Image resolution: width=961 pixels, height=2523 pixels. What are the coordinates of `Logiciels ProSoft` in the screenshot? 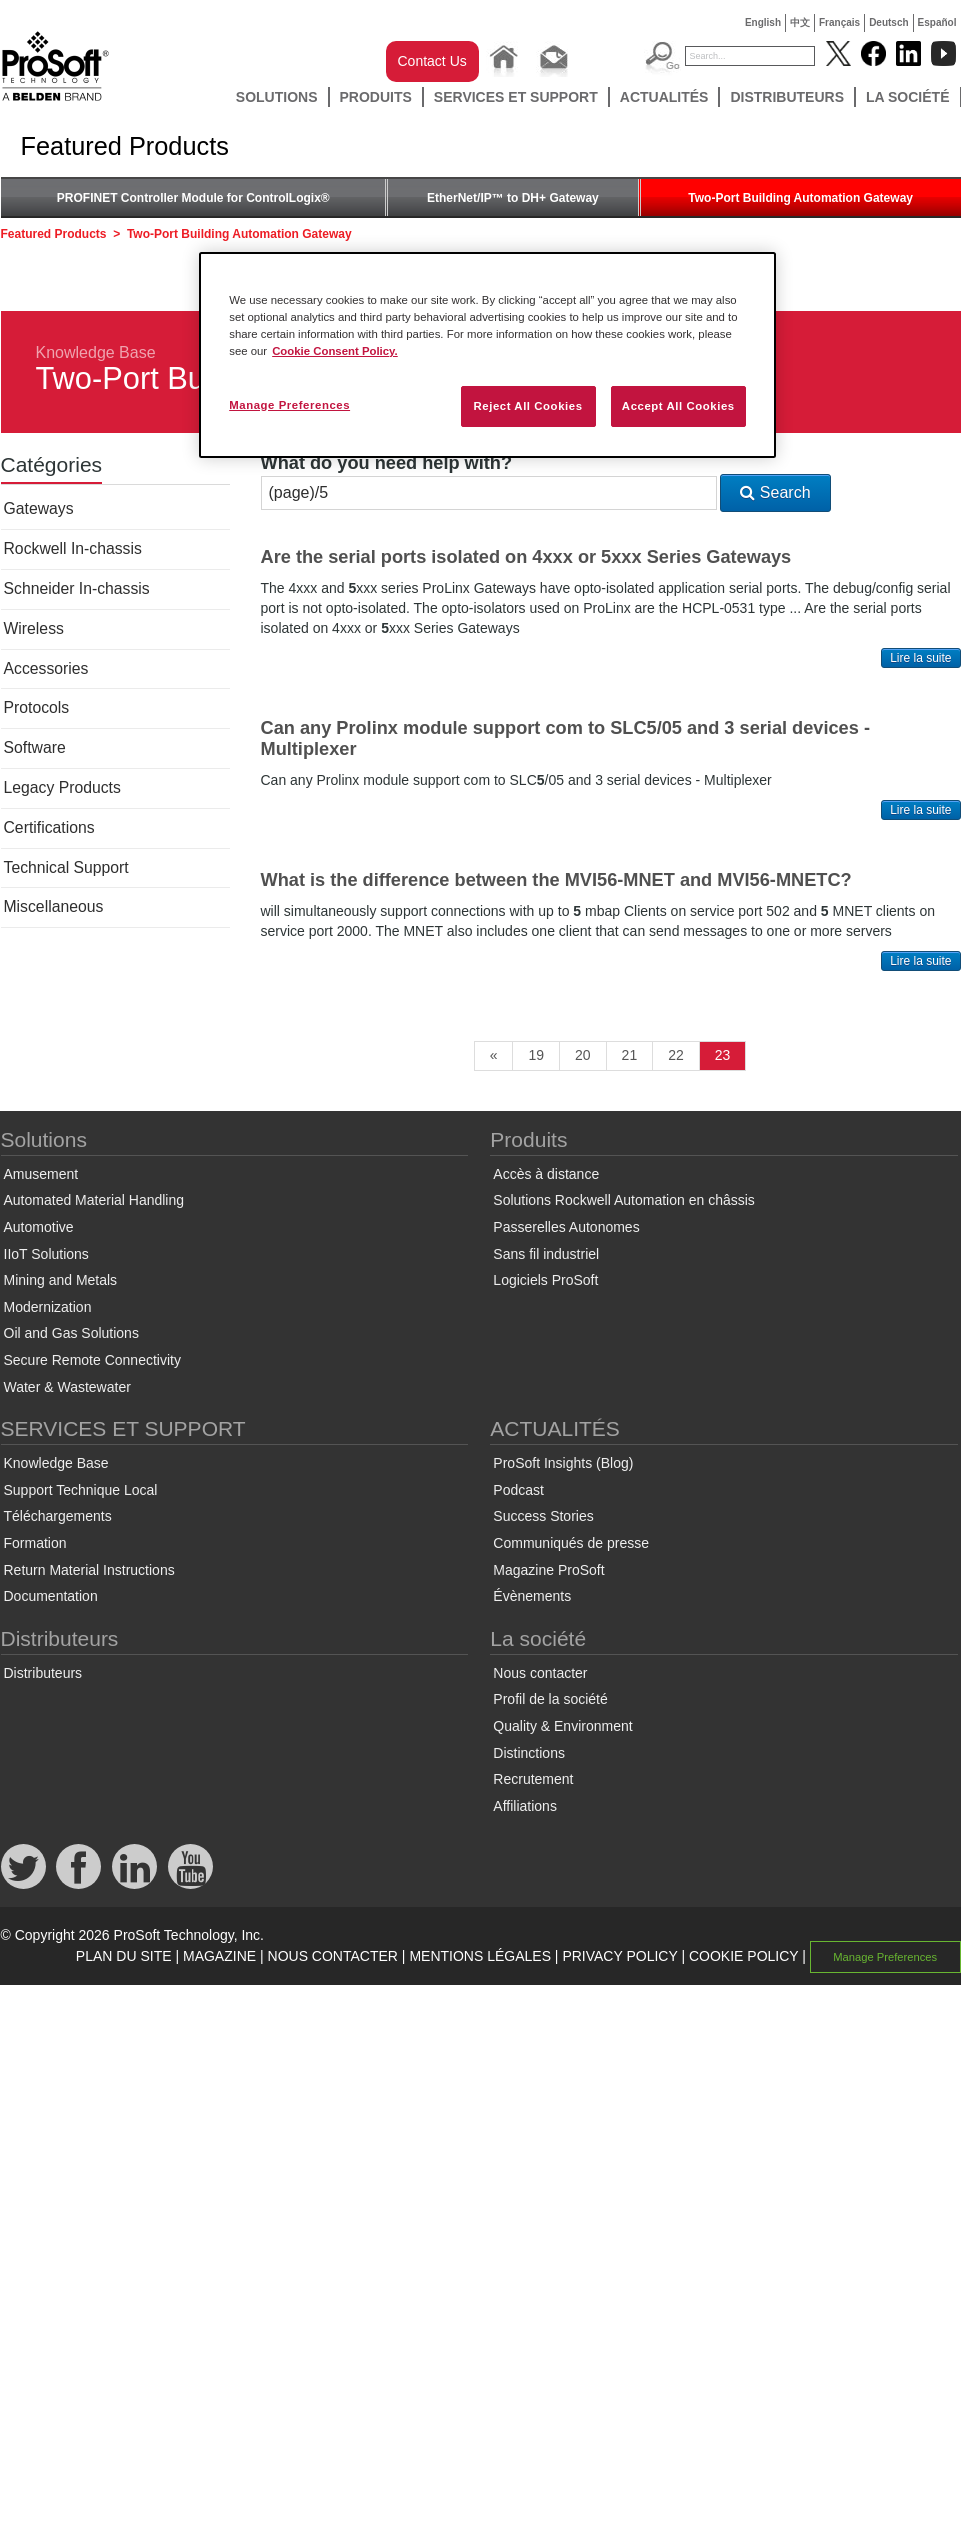 It's located at (545, 1280).